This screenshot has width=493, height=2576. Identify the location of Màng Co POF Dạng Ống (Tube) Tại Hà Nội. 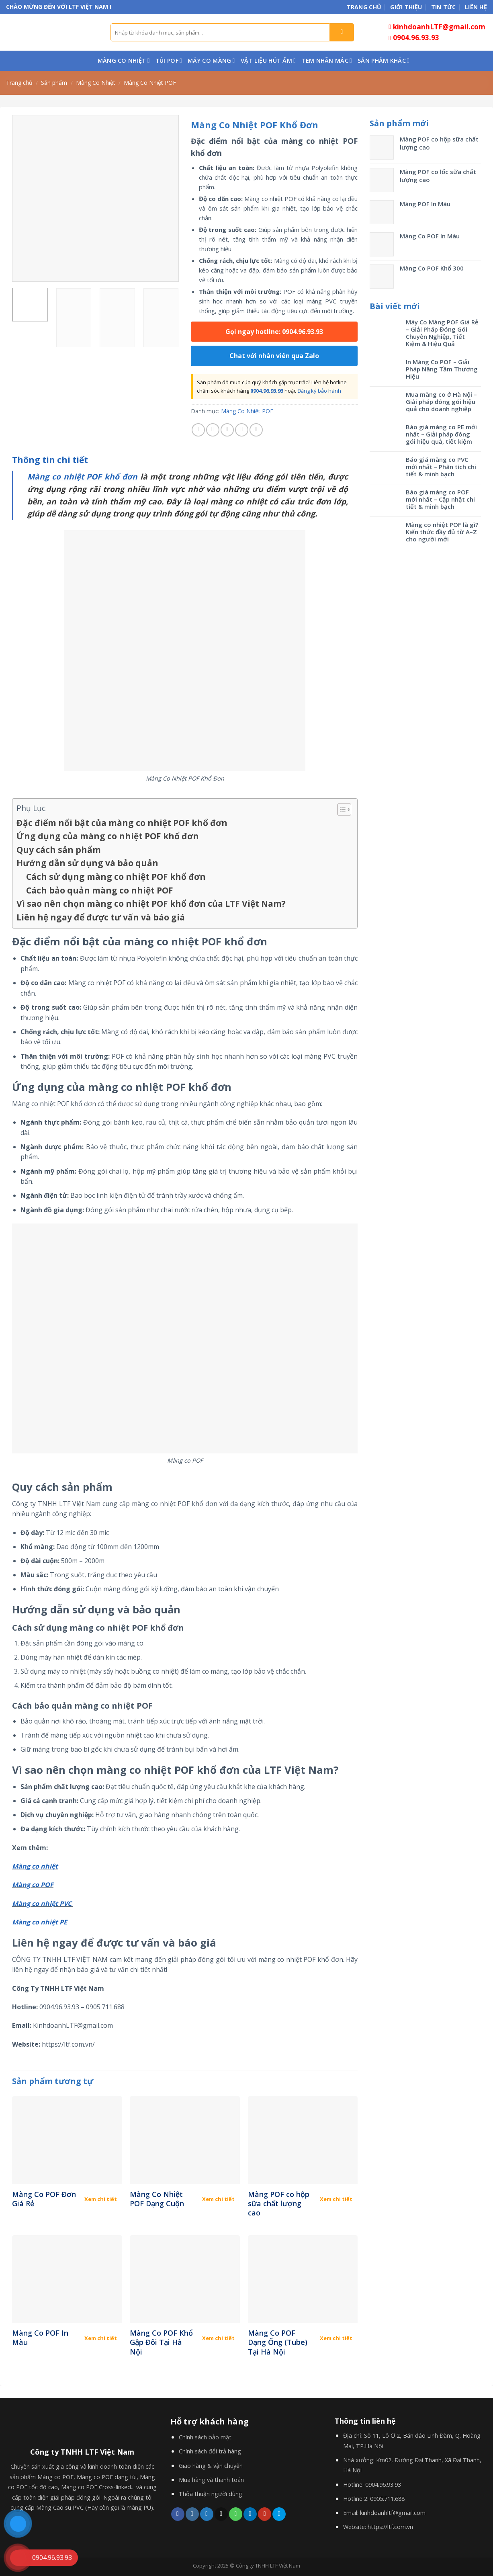
(277, 2342).